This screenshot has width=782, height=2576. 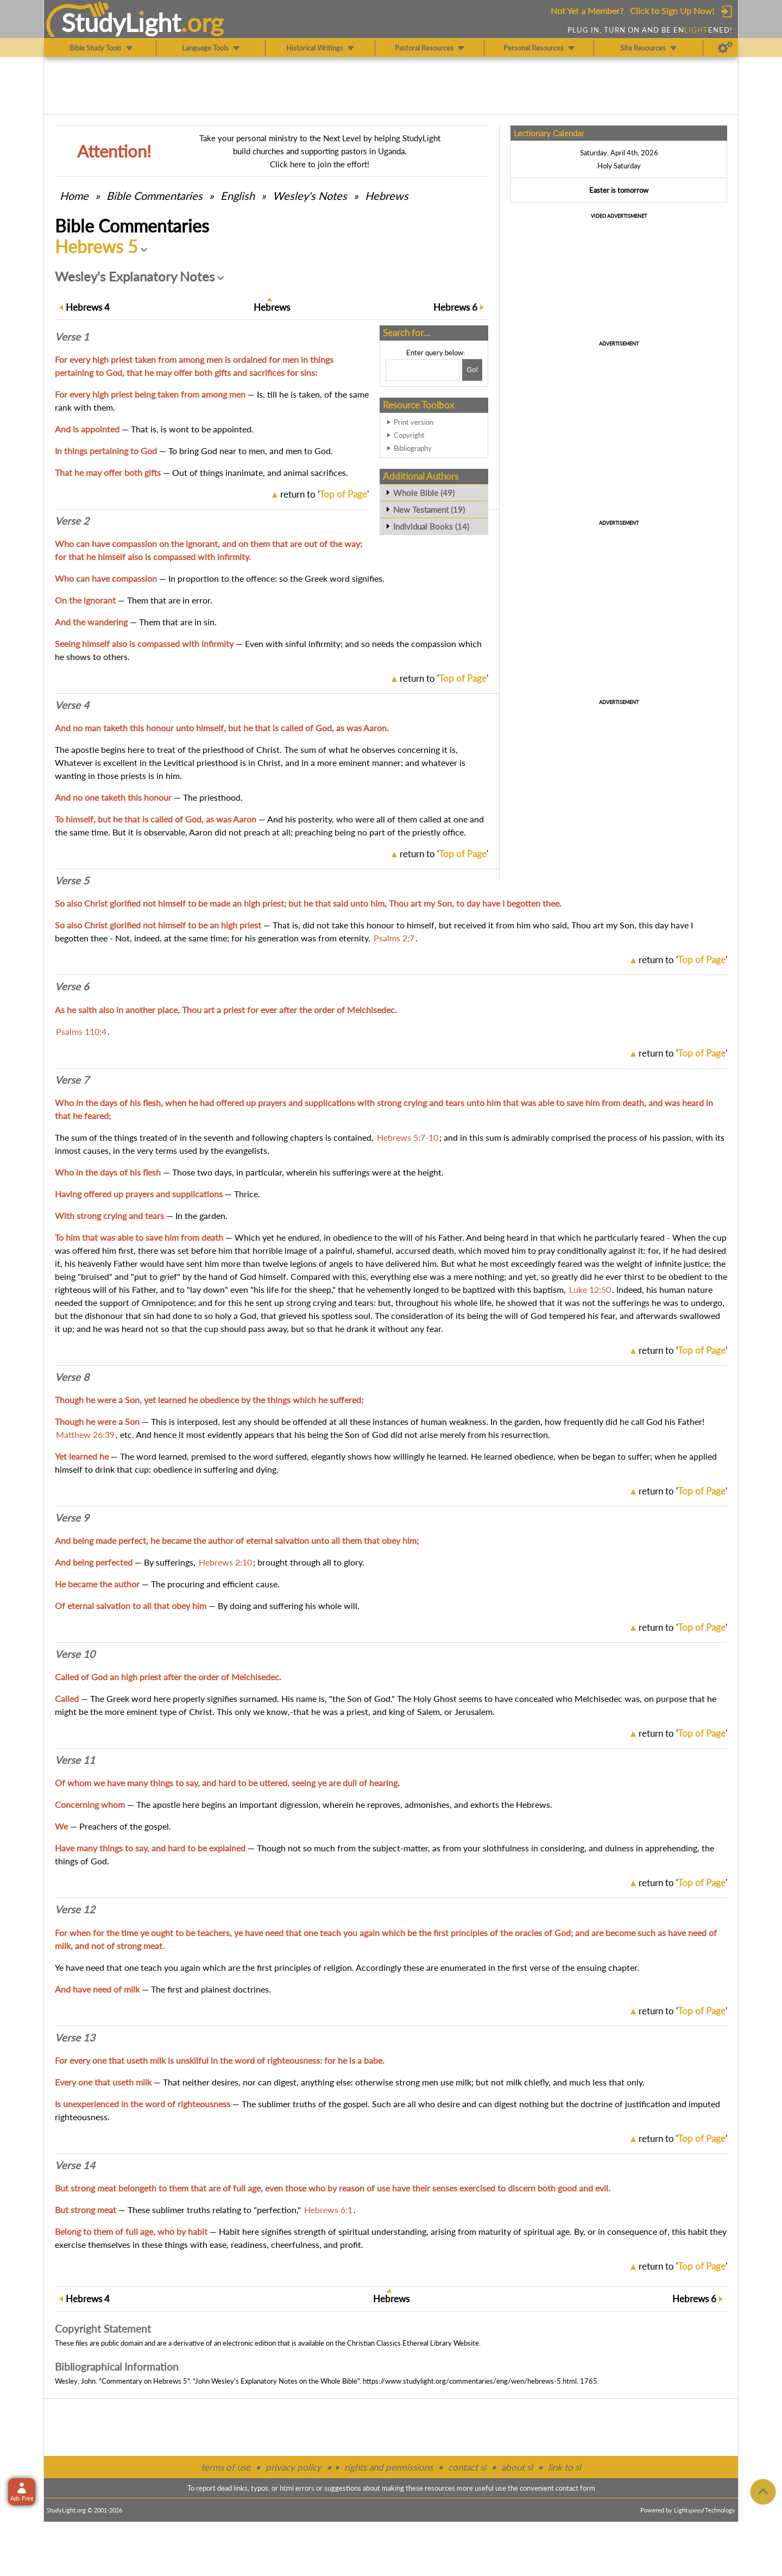 What do you see at coordinates (409, 435) in the screenshot?
I see `Copyright` at bounding box center [409, 435].